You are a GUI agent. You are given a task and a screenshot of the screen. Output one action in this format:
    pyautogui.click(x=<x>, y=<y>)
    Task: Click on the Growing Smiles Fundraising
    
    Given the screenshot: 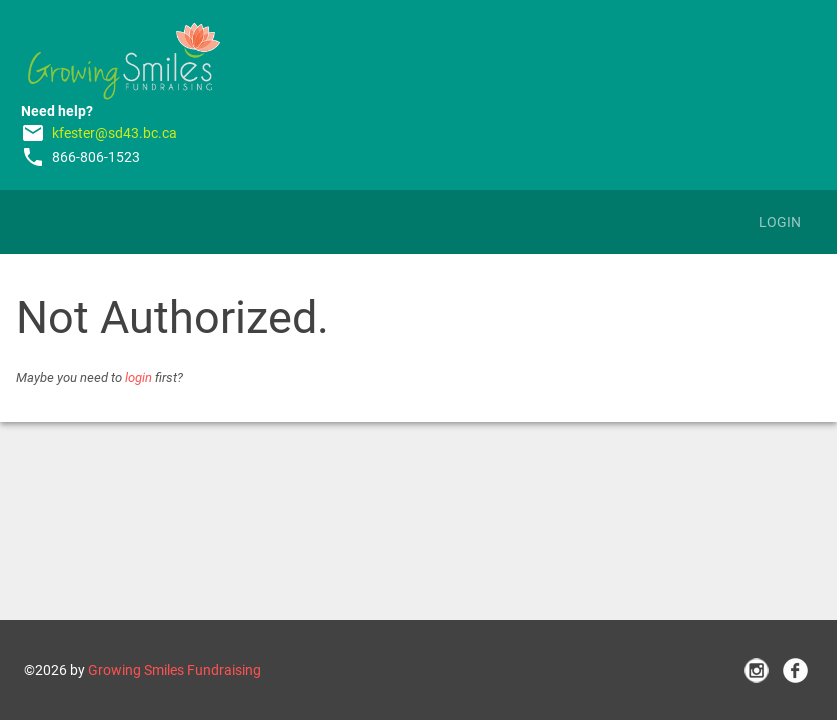 What is the action you would take?
    pyautogui.click(x=174, y=670)
    